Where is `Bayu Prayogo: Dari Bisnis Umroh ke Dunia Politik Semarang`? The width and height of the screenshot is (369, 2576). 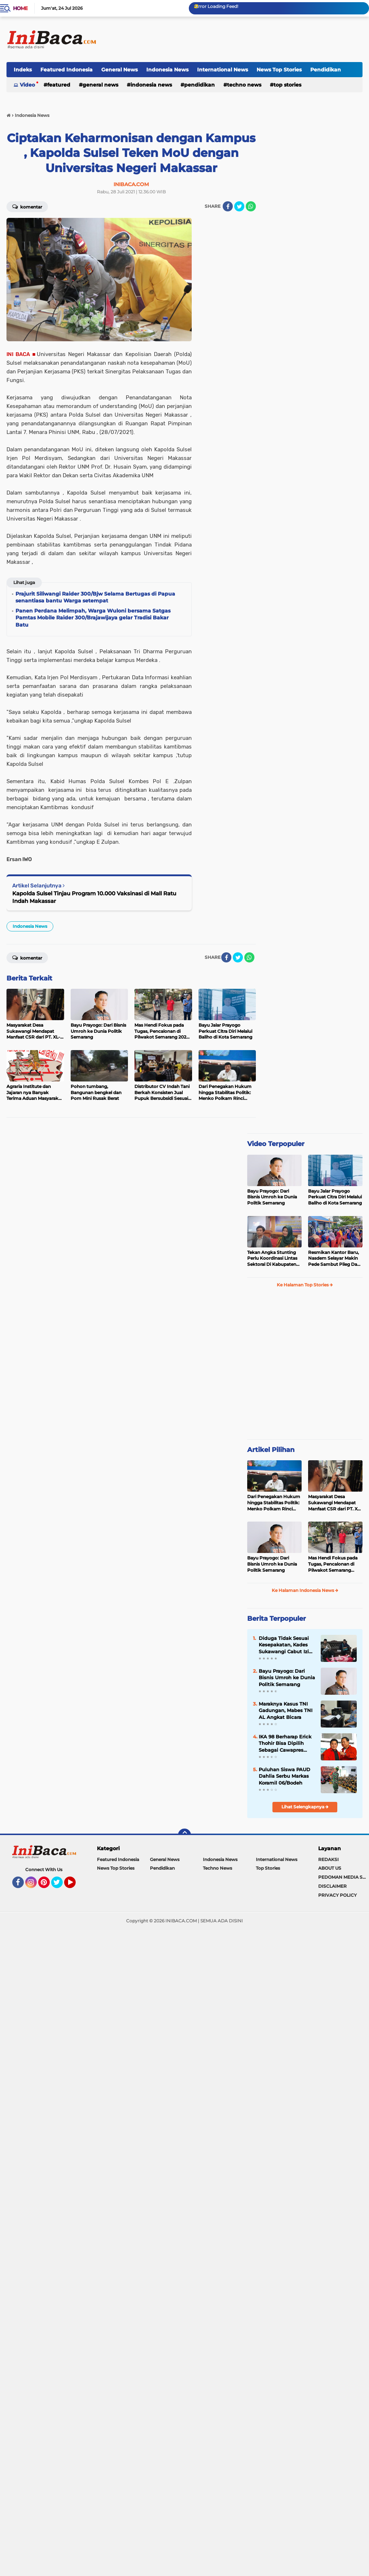 Bayu Prayogo: Dari Bisnis Umroh ke Dunia Politik Semarang is located at coordinates (272, 1197).